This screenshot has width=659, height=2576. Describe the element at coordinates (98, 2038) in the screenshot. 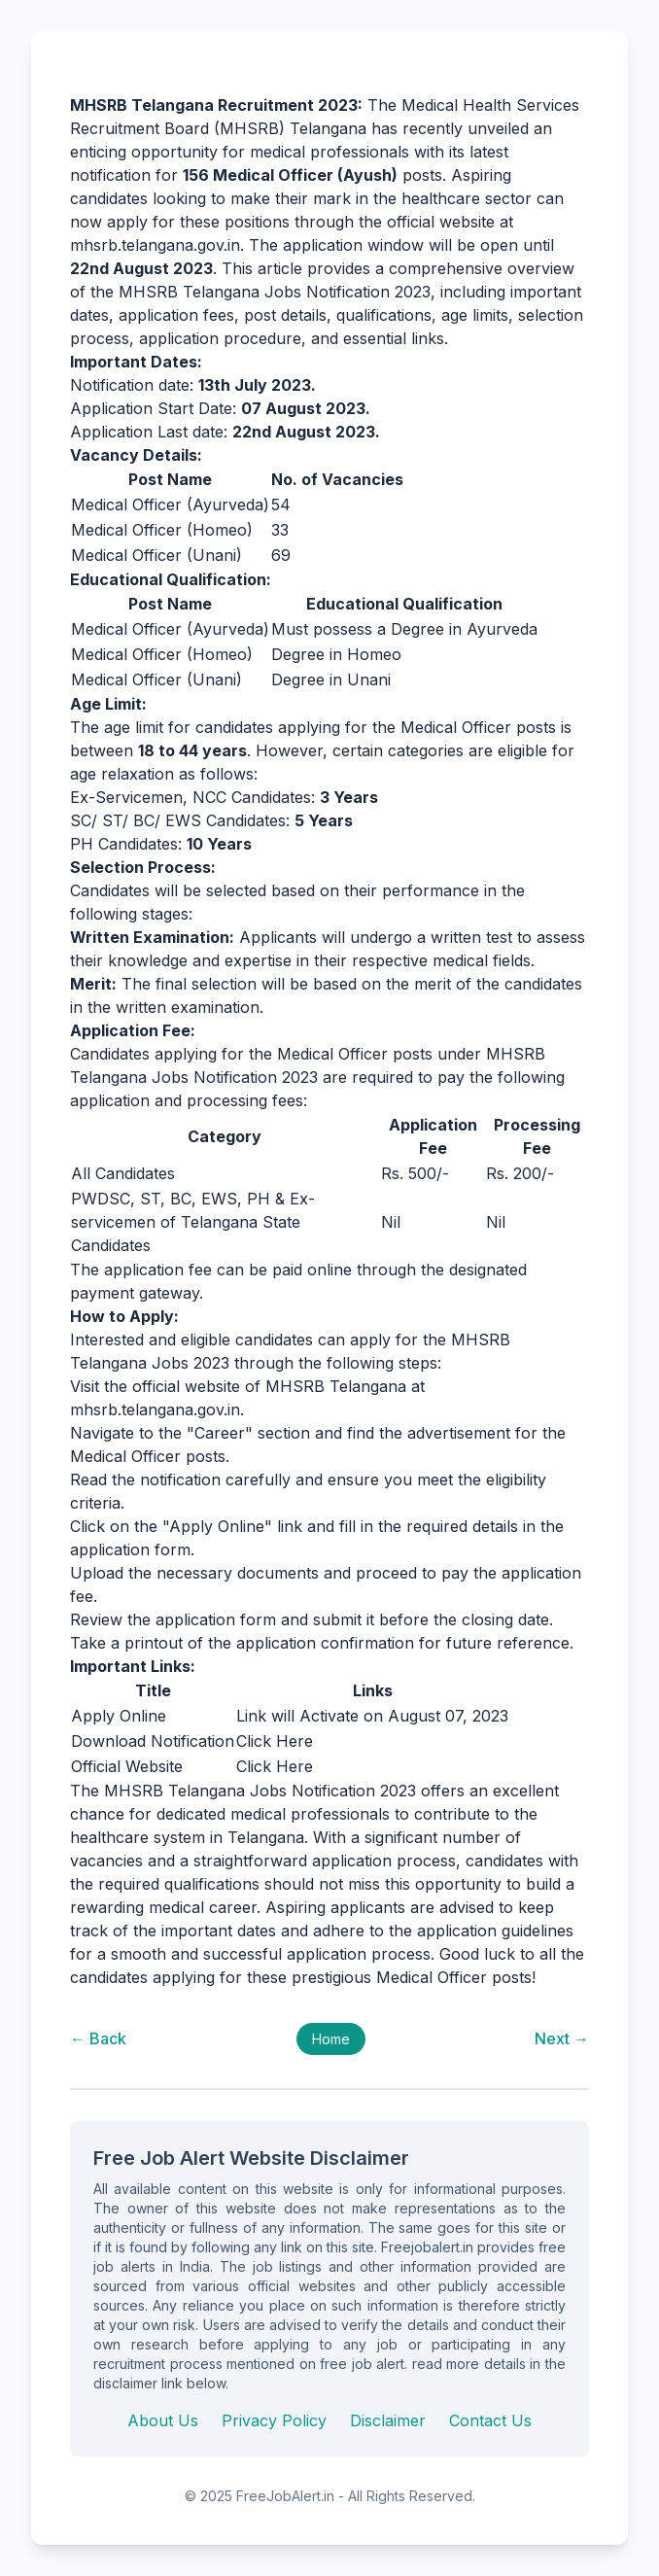

I see `← Back` at that location.